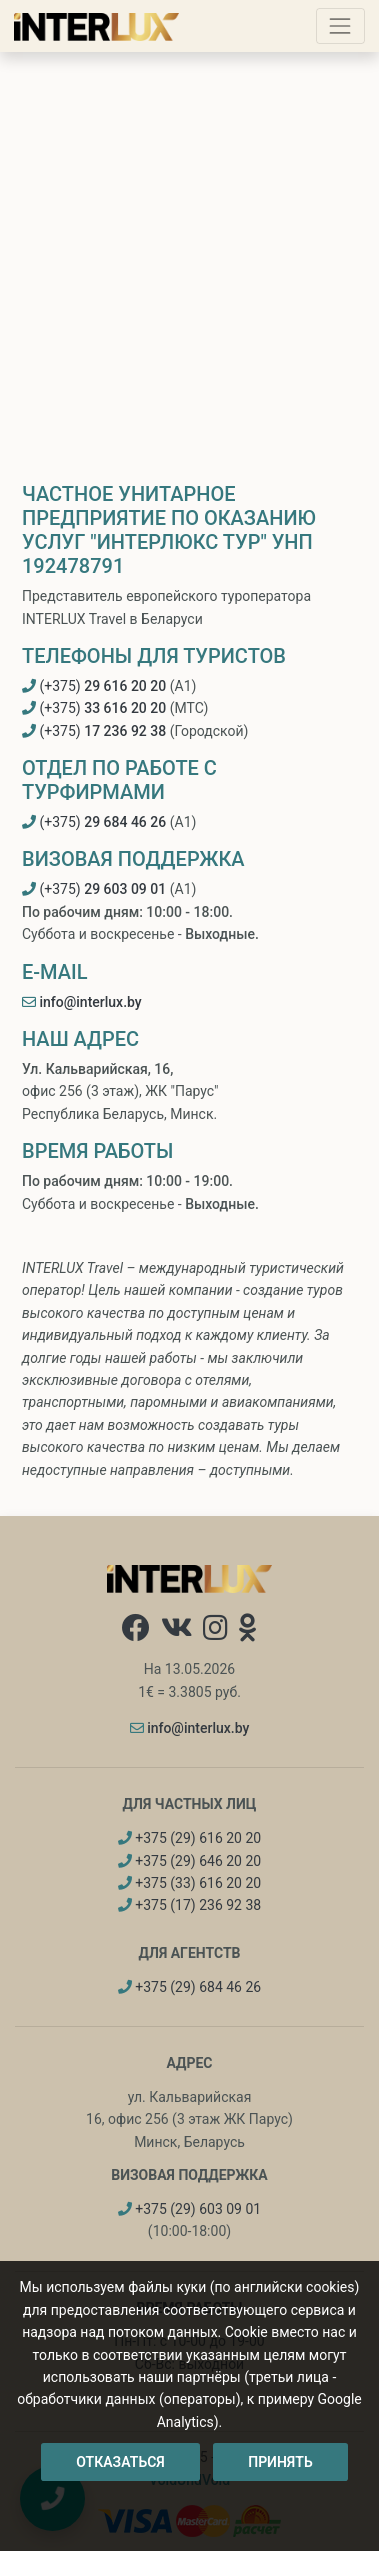  Describe the element at coordinates (340, 25) in the screenshot. I see `[Toggle navigation]` at that location.